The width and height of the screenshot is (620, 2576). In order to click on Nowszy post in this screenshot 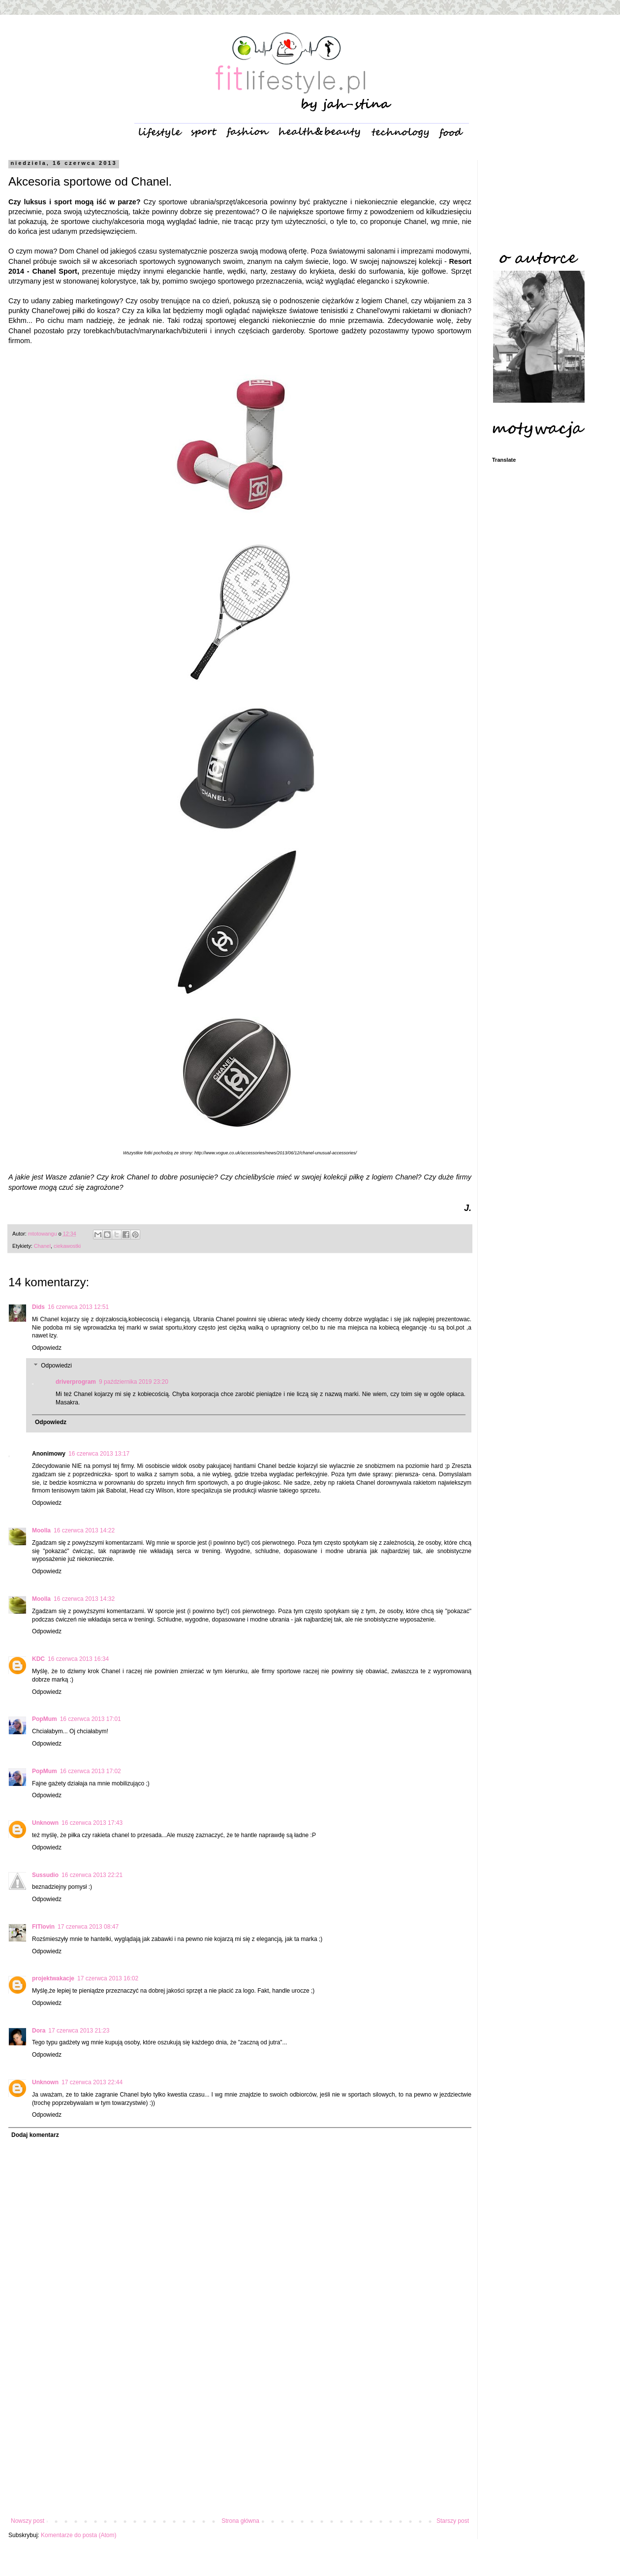, I will do `click(27, 2520)`.